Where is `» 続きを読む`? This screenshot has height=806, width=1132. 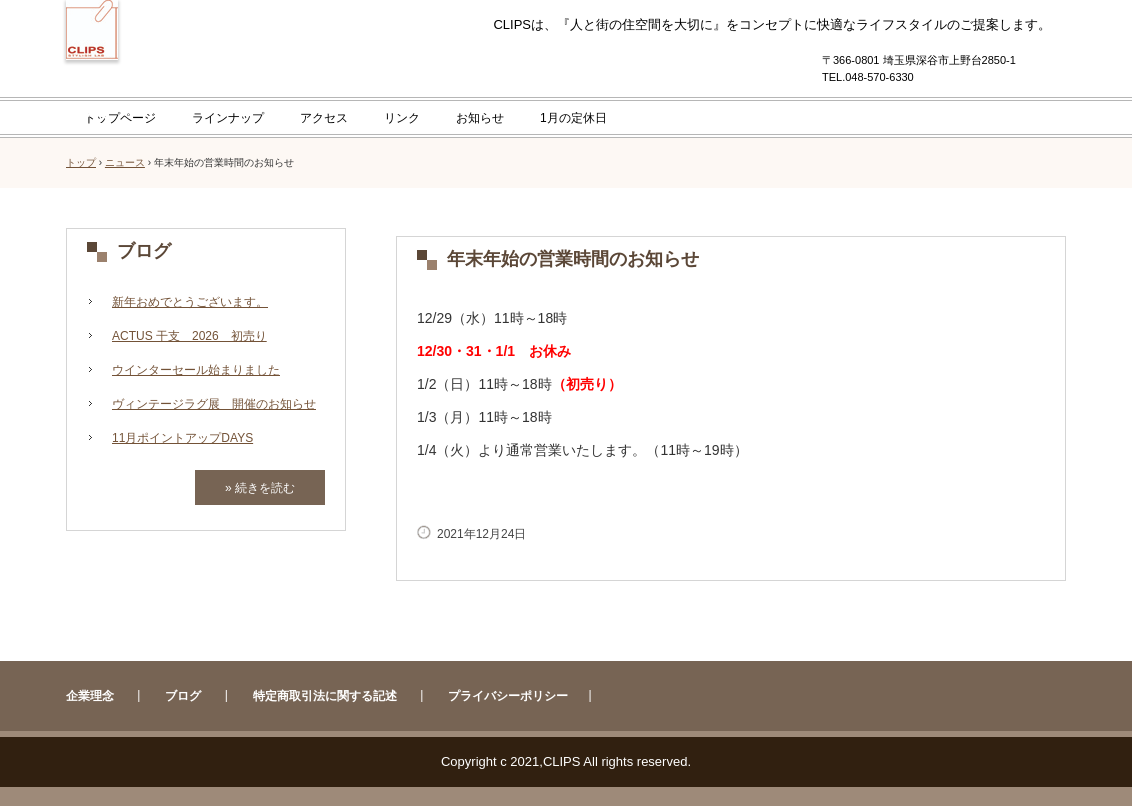
» 続きを読む is located at coordinates (260, 488).